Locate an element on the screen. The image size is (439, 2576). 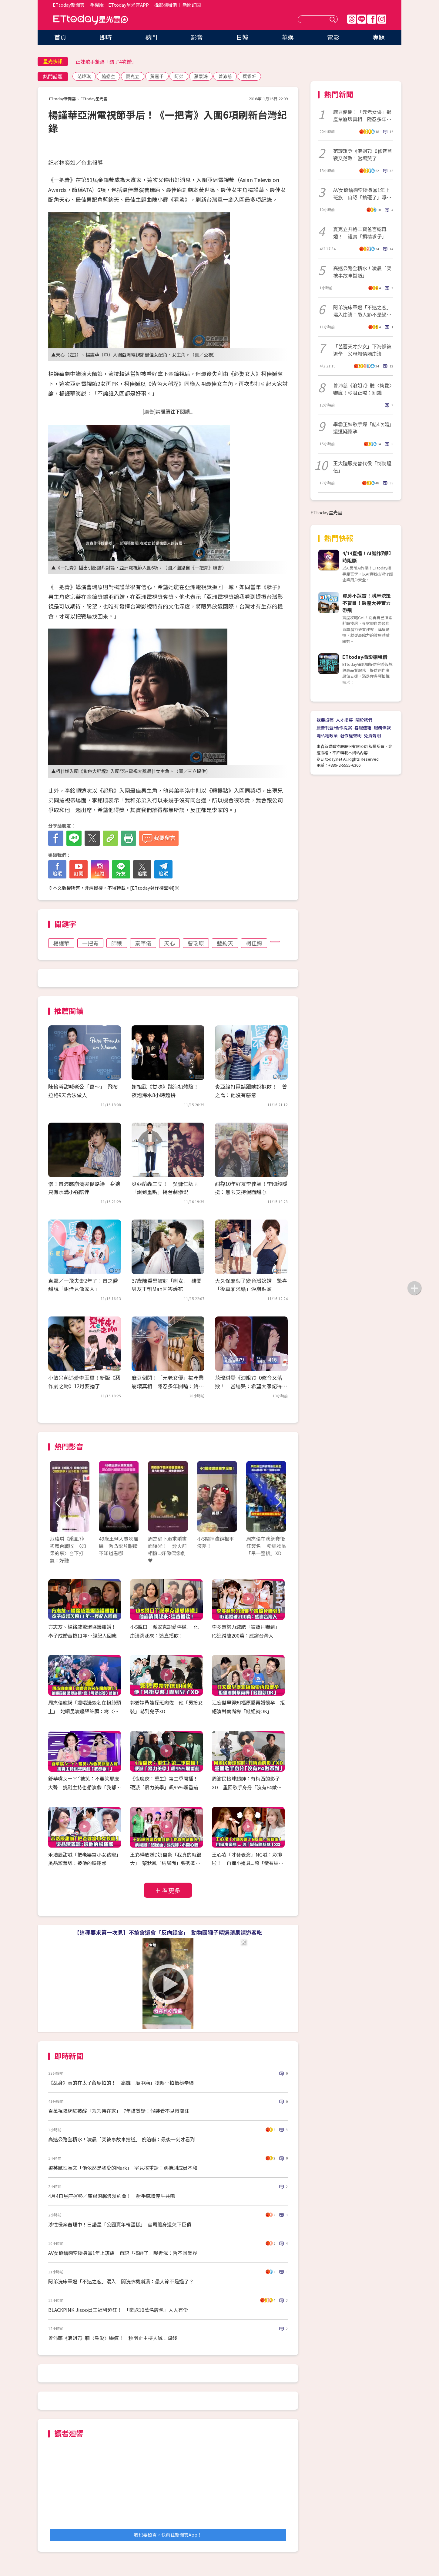
人才招募 is located at coordinates (344, 720).